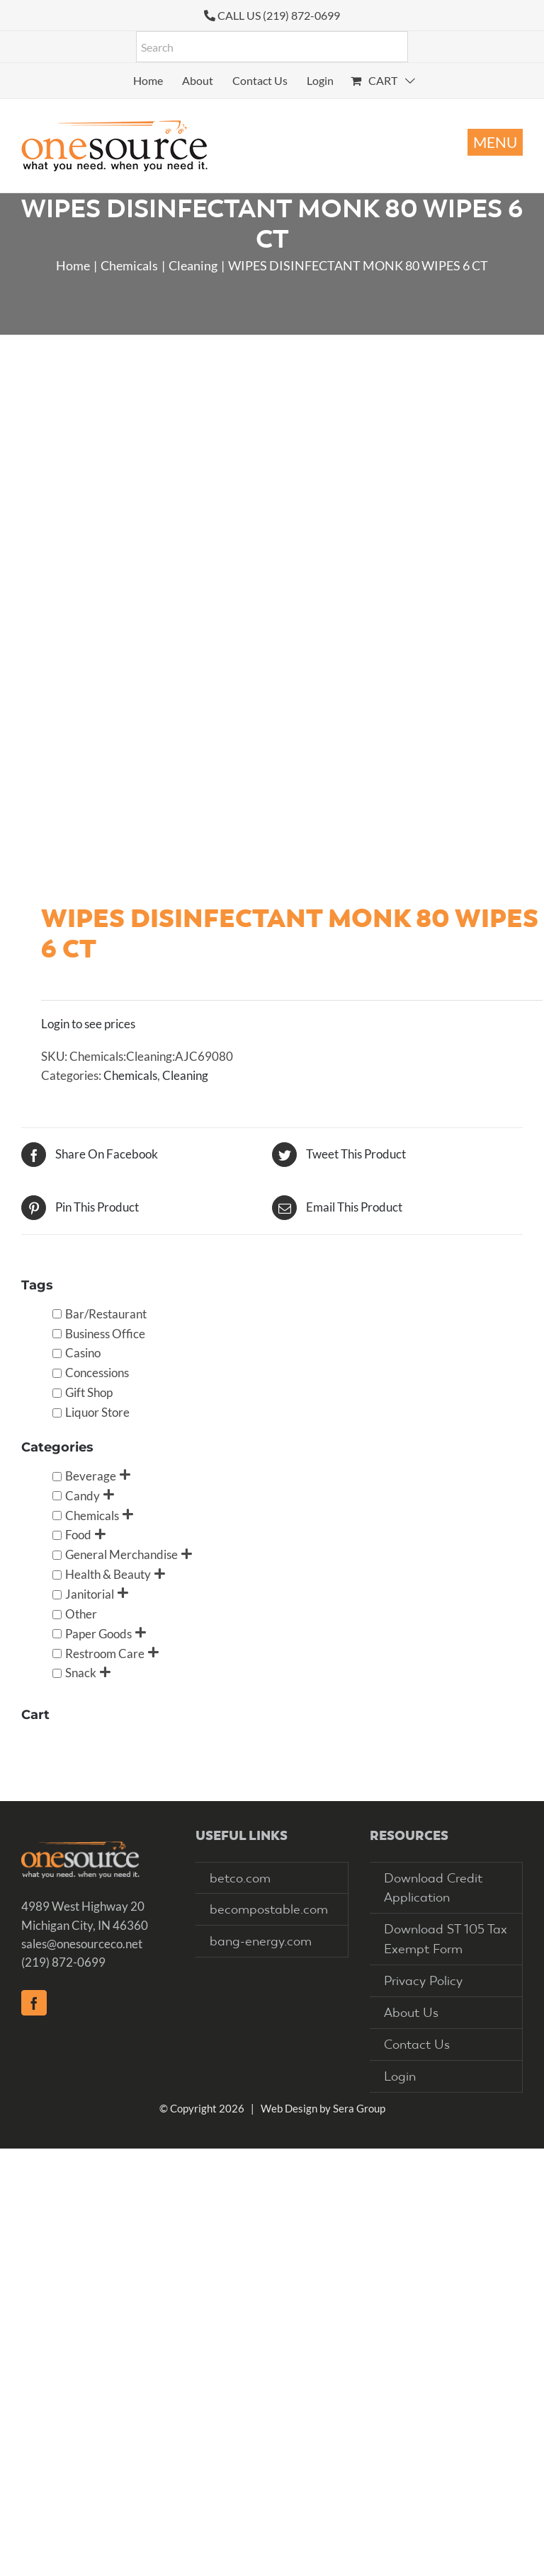 The image size is (544, 2576). What do you see at coordinates (104, 1653) in the screenshot?
I see `Restroom Care` at bounding box center [104, 1653].